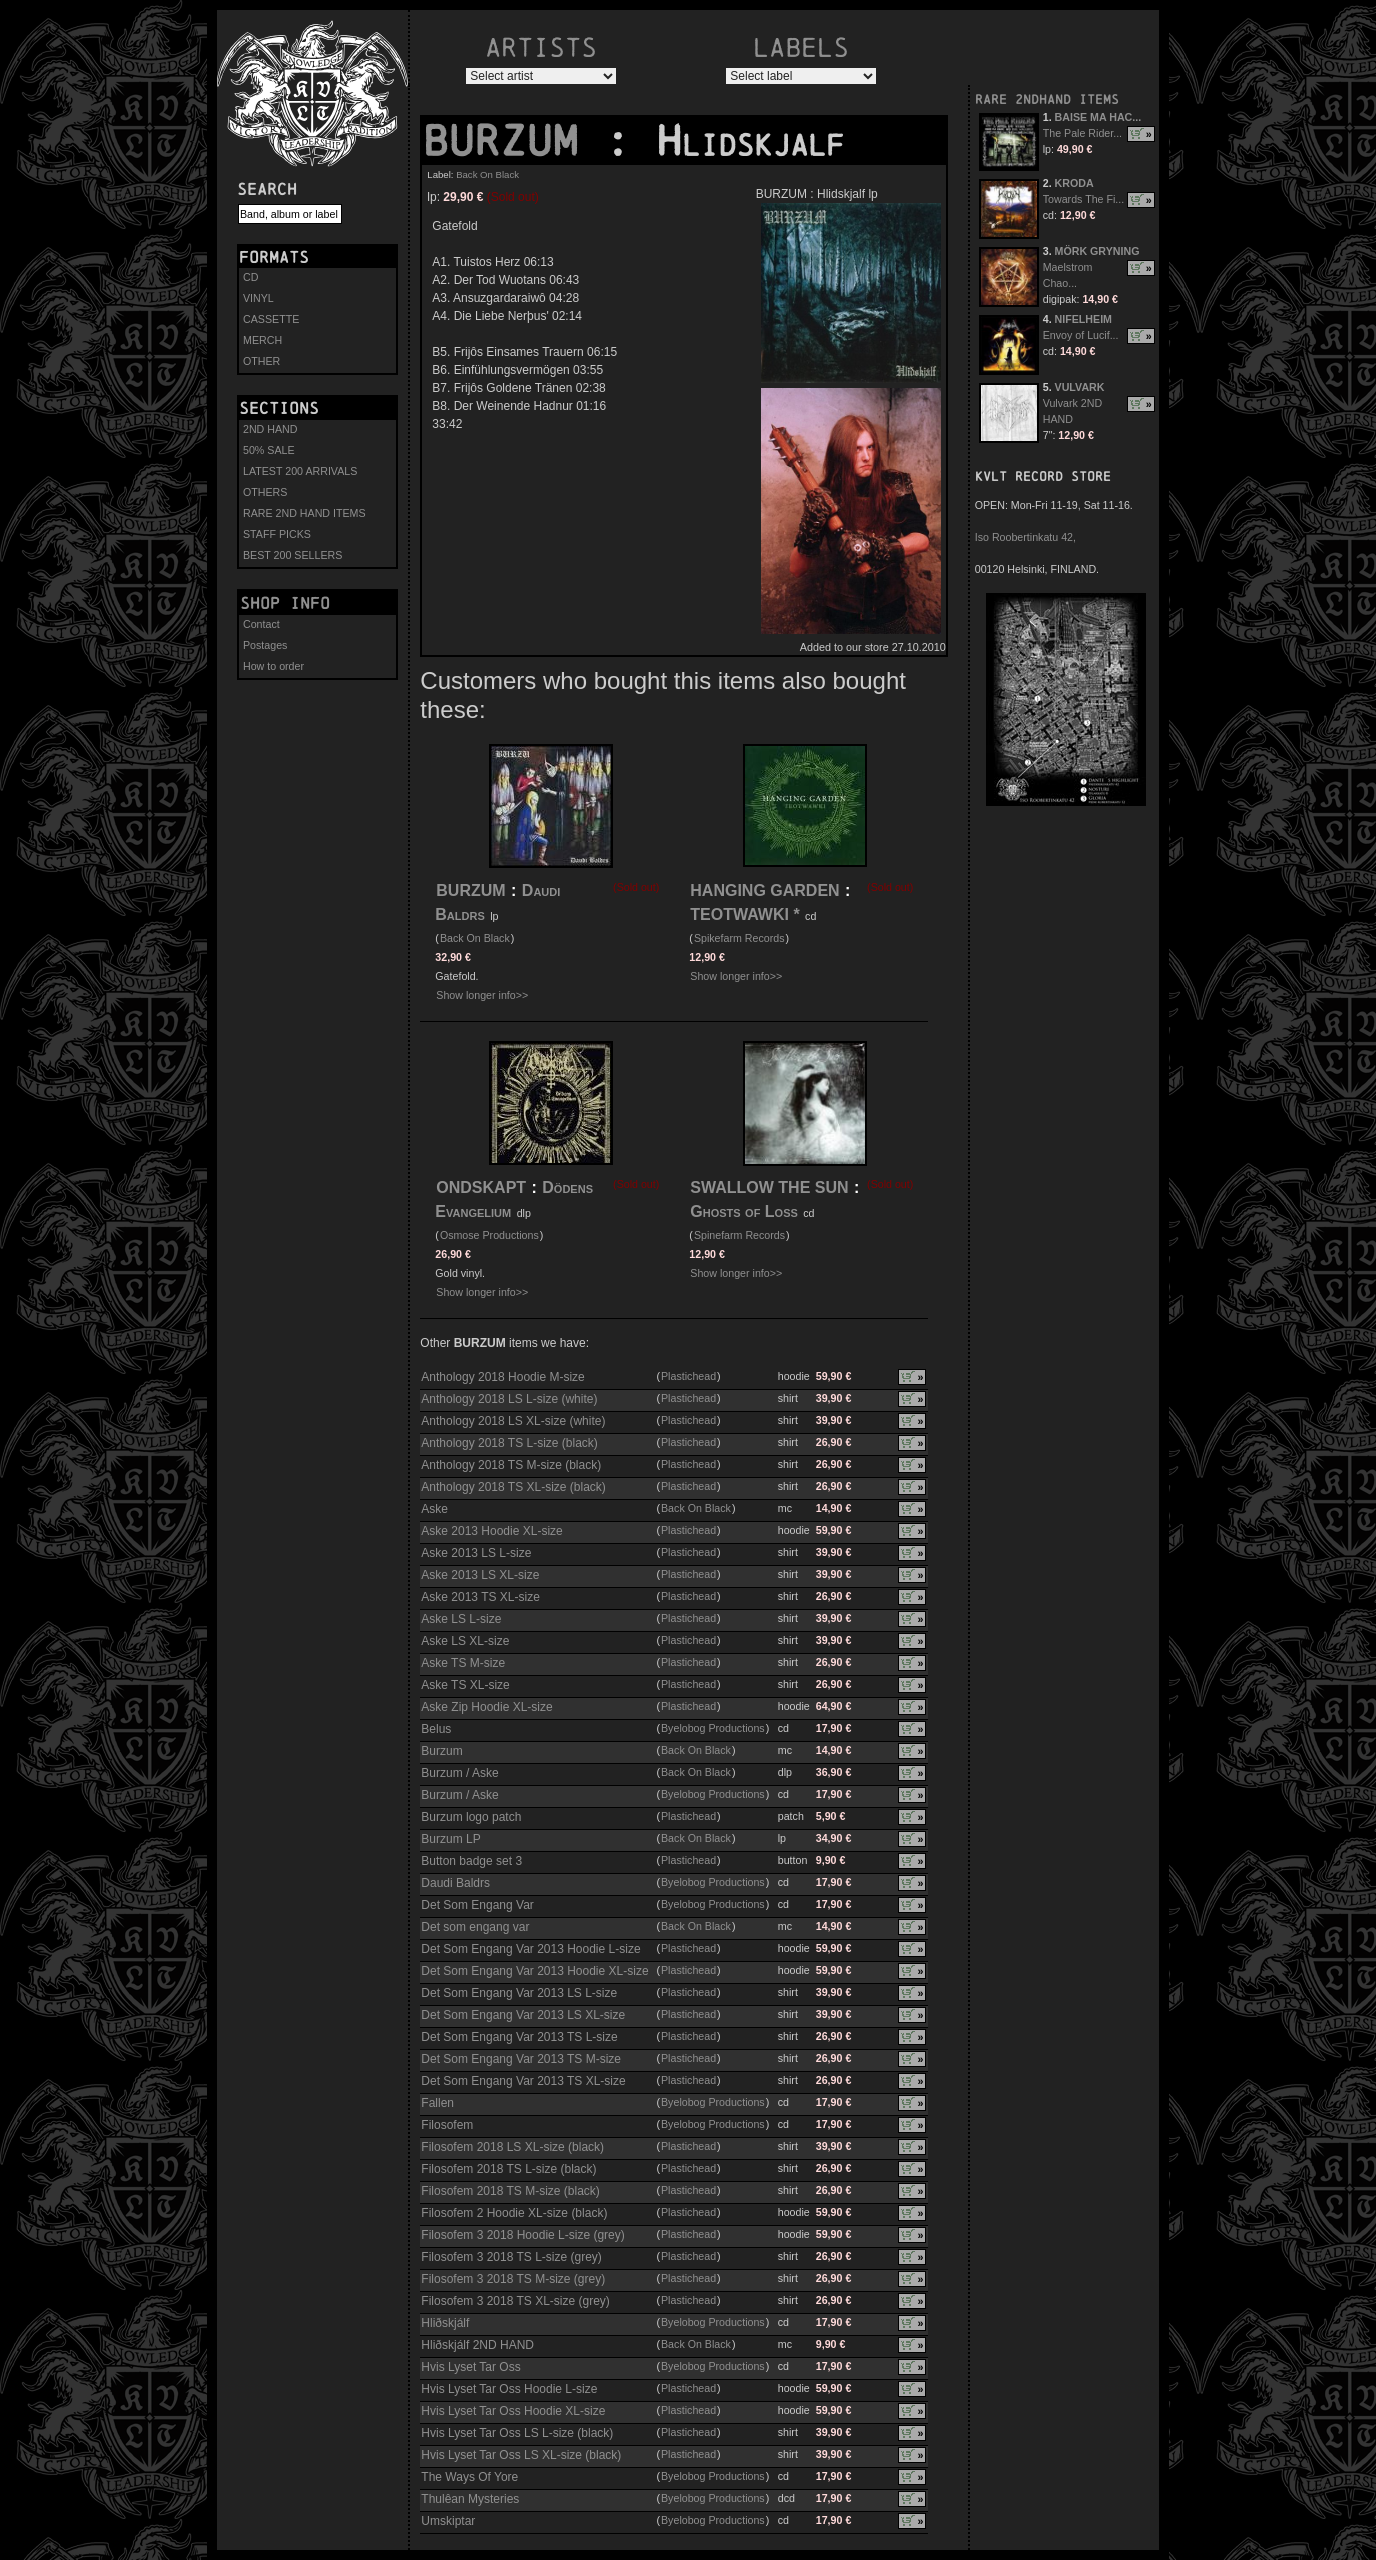 The image size is (1376, 2560). Describe the element at coordinates (480, 1575) in the screenshot. I see `Aske 2013 LS XL-size` at that location.